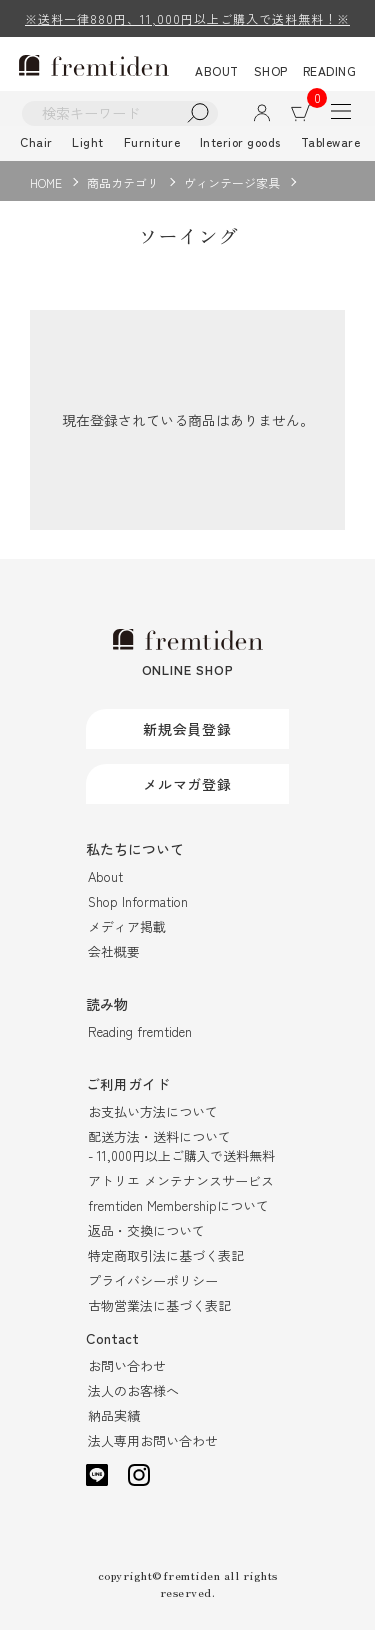 The image size is (375, 1630). Describe the element at coordinates (153, 1440) in the screenshot. I see `法人専用お問い合わせ` at that location.